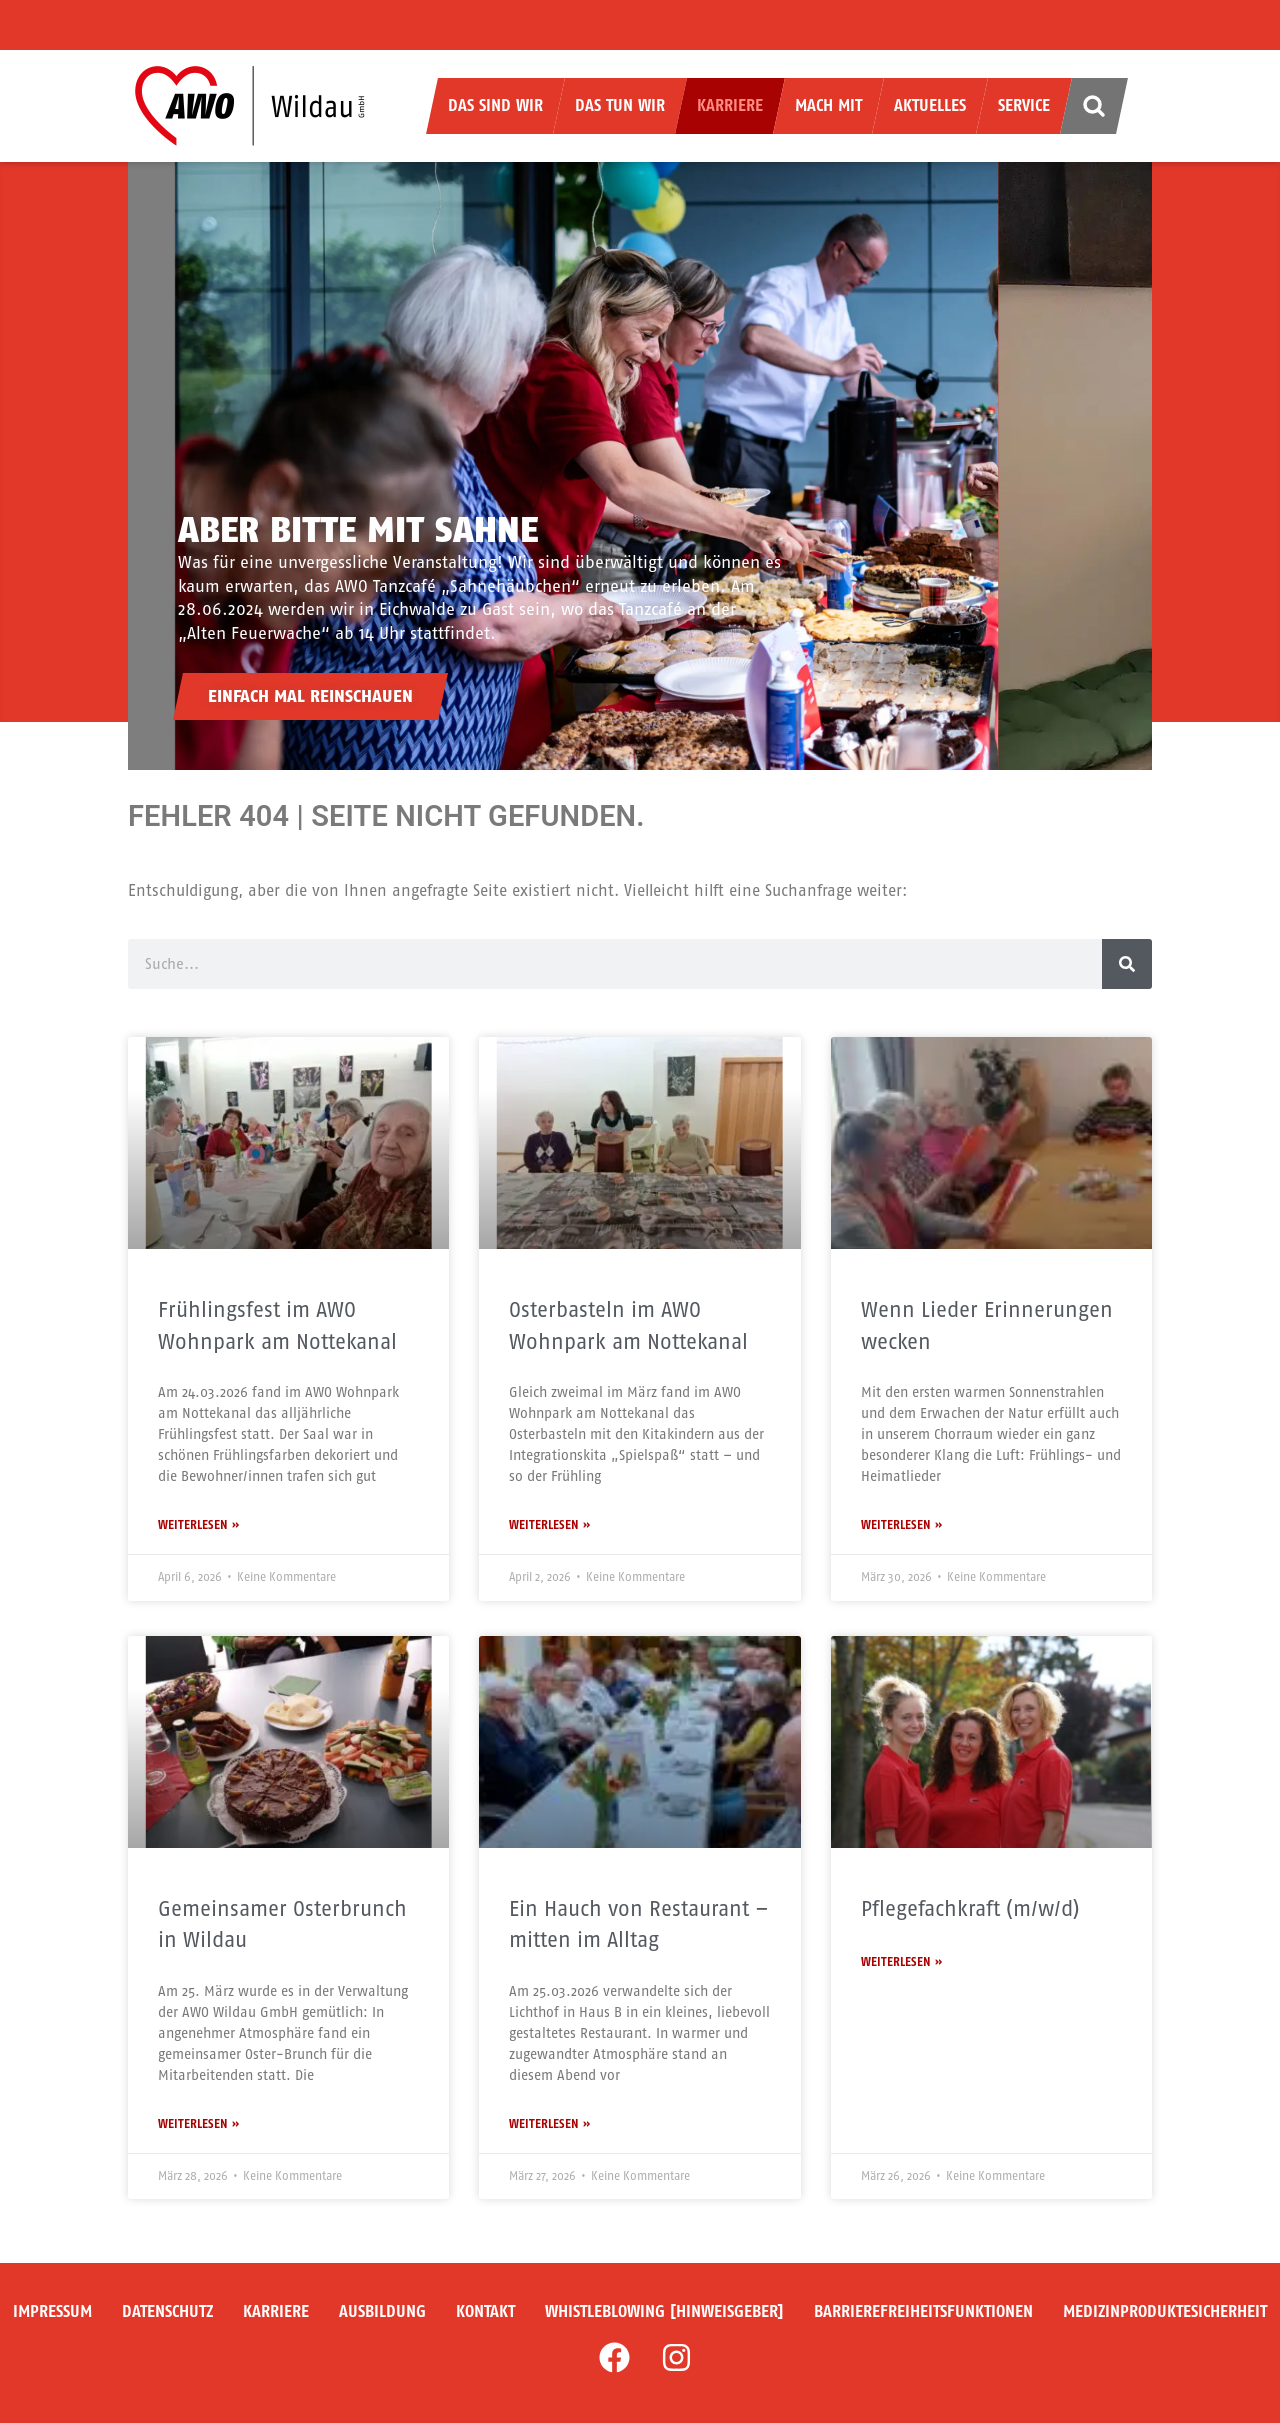 The height and width of the screenshot is (2423, 1280). I want to click on [Suche], so click(1127, 964).